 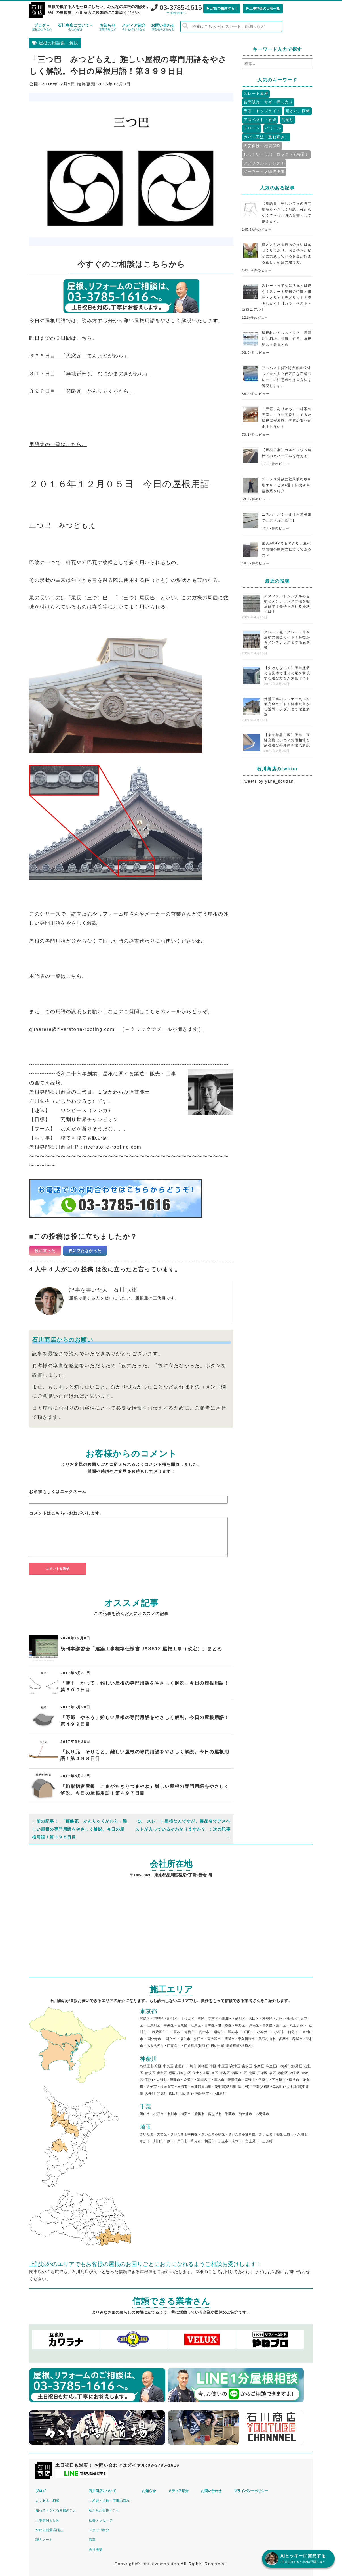 What do you see at coordinates (57, 1491) in the screenshot?
I see `お名前もしくはニックネーム` at bounding box center [57, 1491].